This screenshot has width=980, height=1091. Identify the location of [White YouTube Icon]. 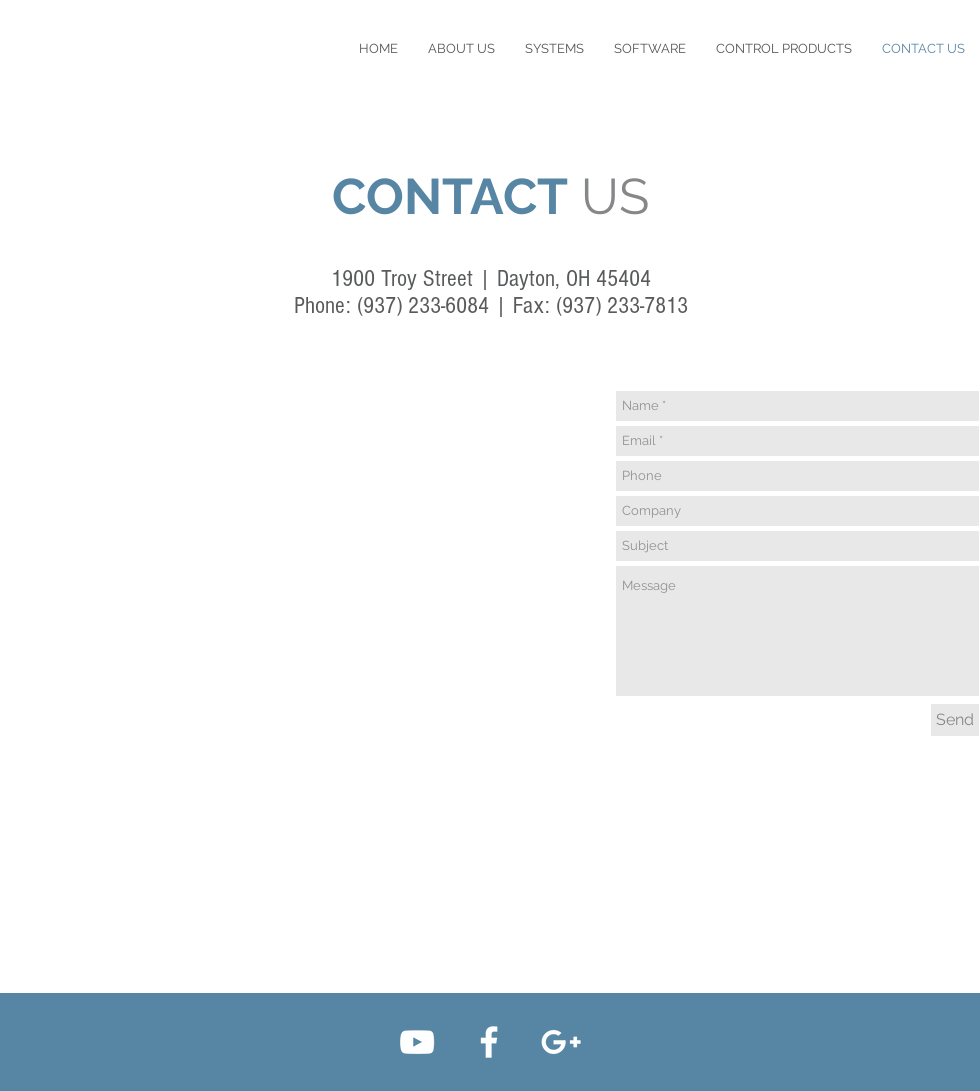
(417, 1042).